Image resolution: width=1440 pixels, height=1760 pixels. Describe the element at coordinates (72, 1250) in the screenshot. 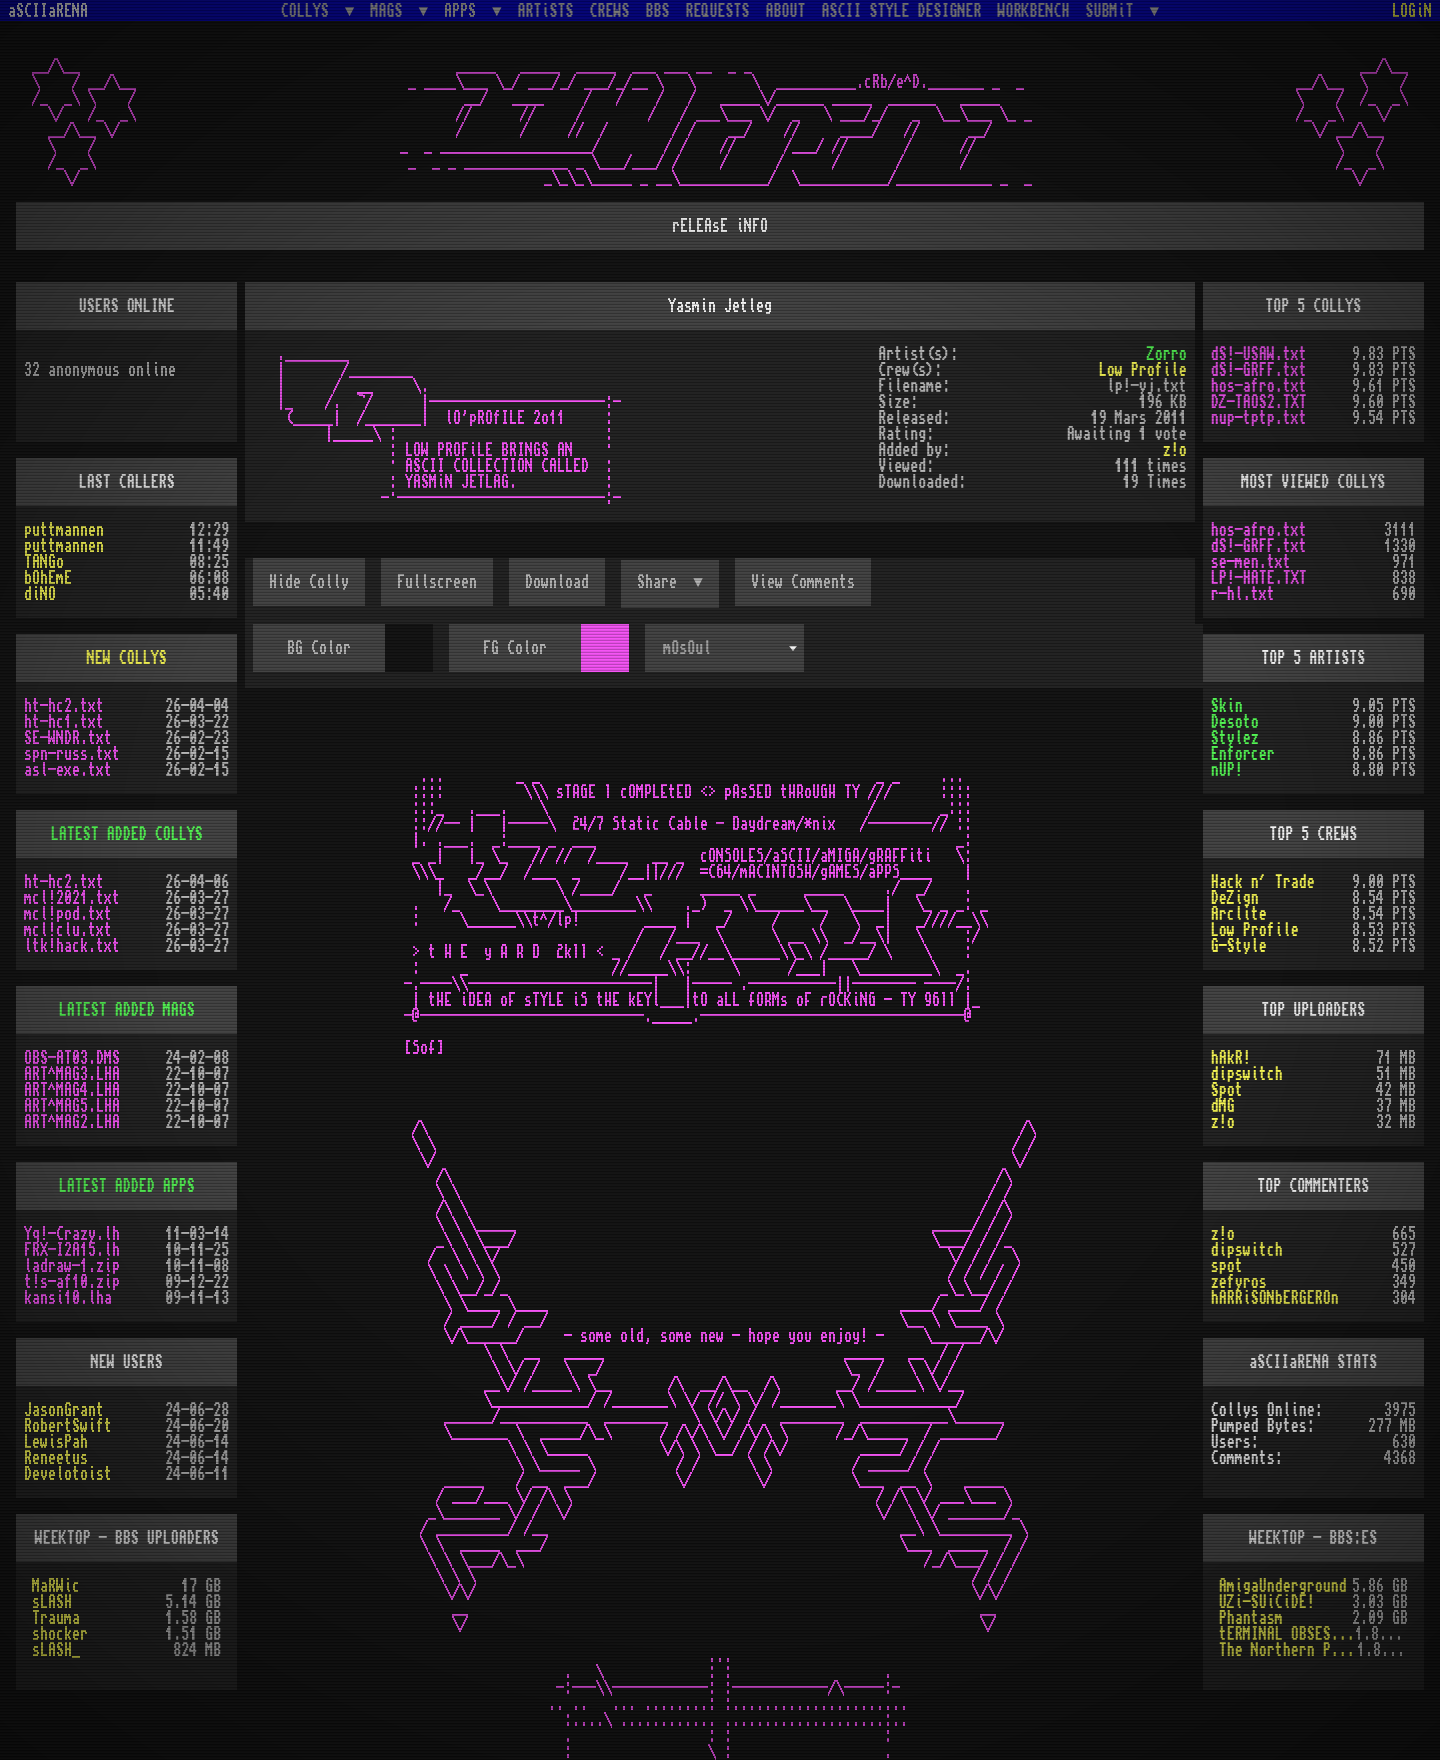

I see `FRX-I2A15.lh` at that location.